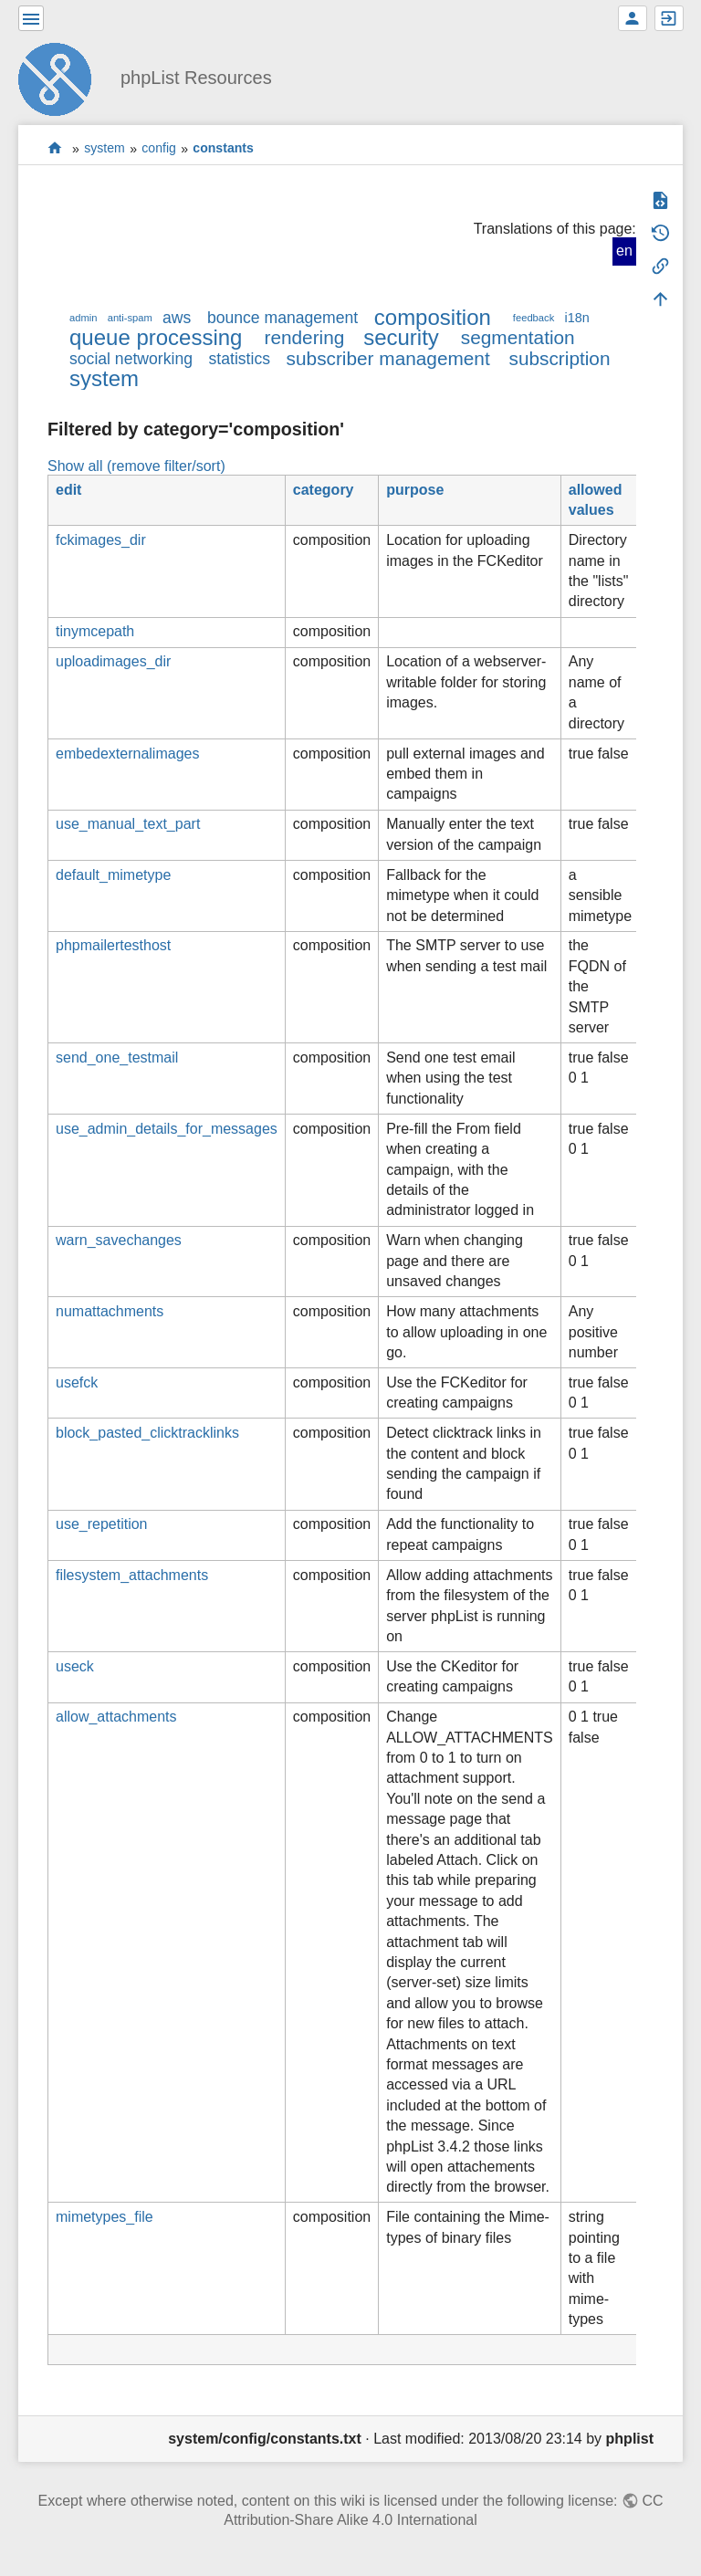  Describe the element at coordinates (113, 661) in the screenshot. I see `uploadimages_dir` at that location.